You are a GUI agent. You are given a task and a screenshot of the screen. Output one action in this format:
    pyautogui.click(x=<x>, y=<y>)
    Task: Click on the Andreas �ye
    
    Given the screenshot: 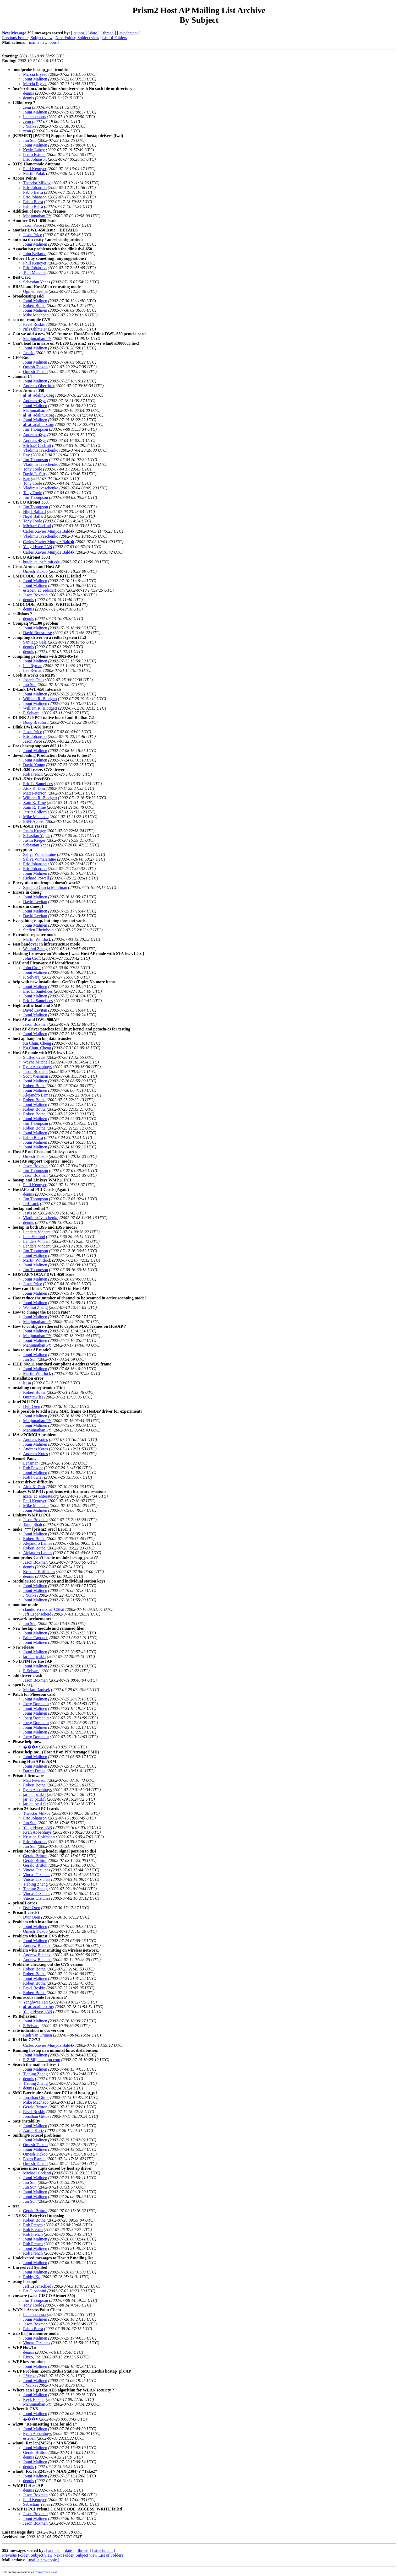 What is the action you would take?
    pyautogui.click(x=34, y=400)
    